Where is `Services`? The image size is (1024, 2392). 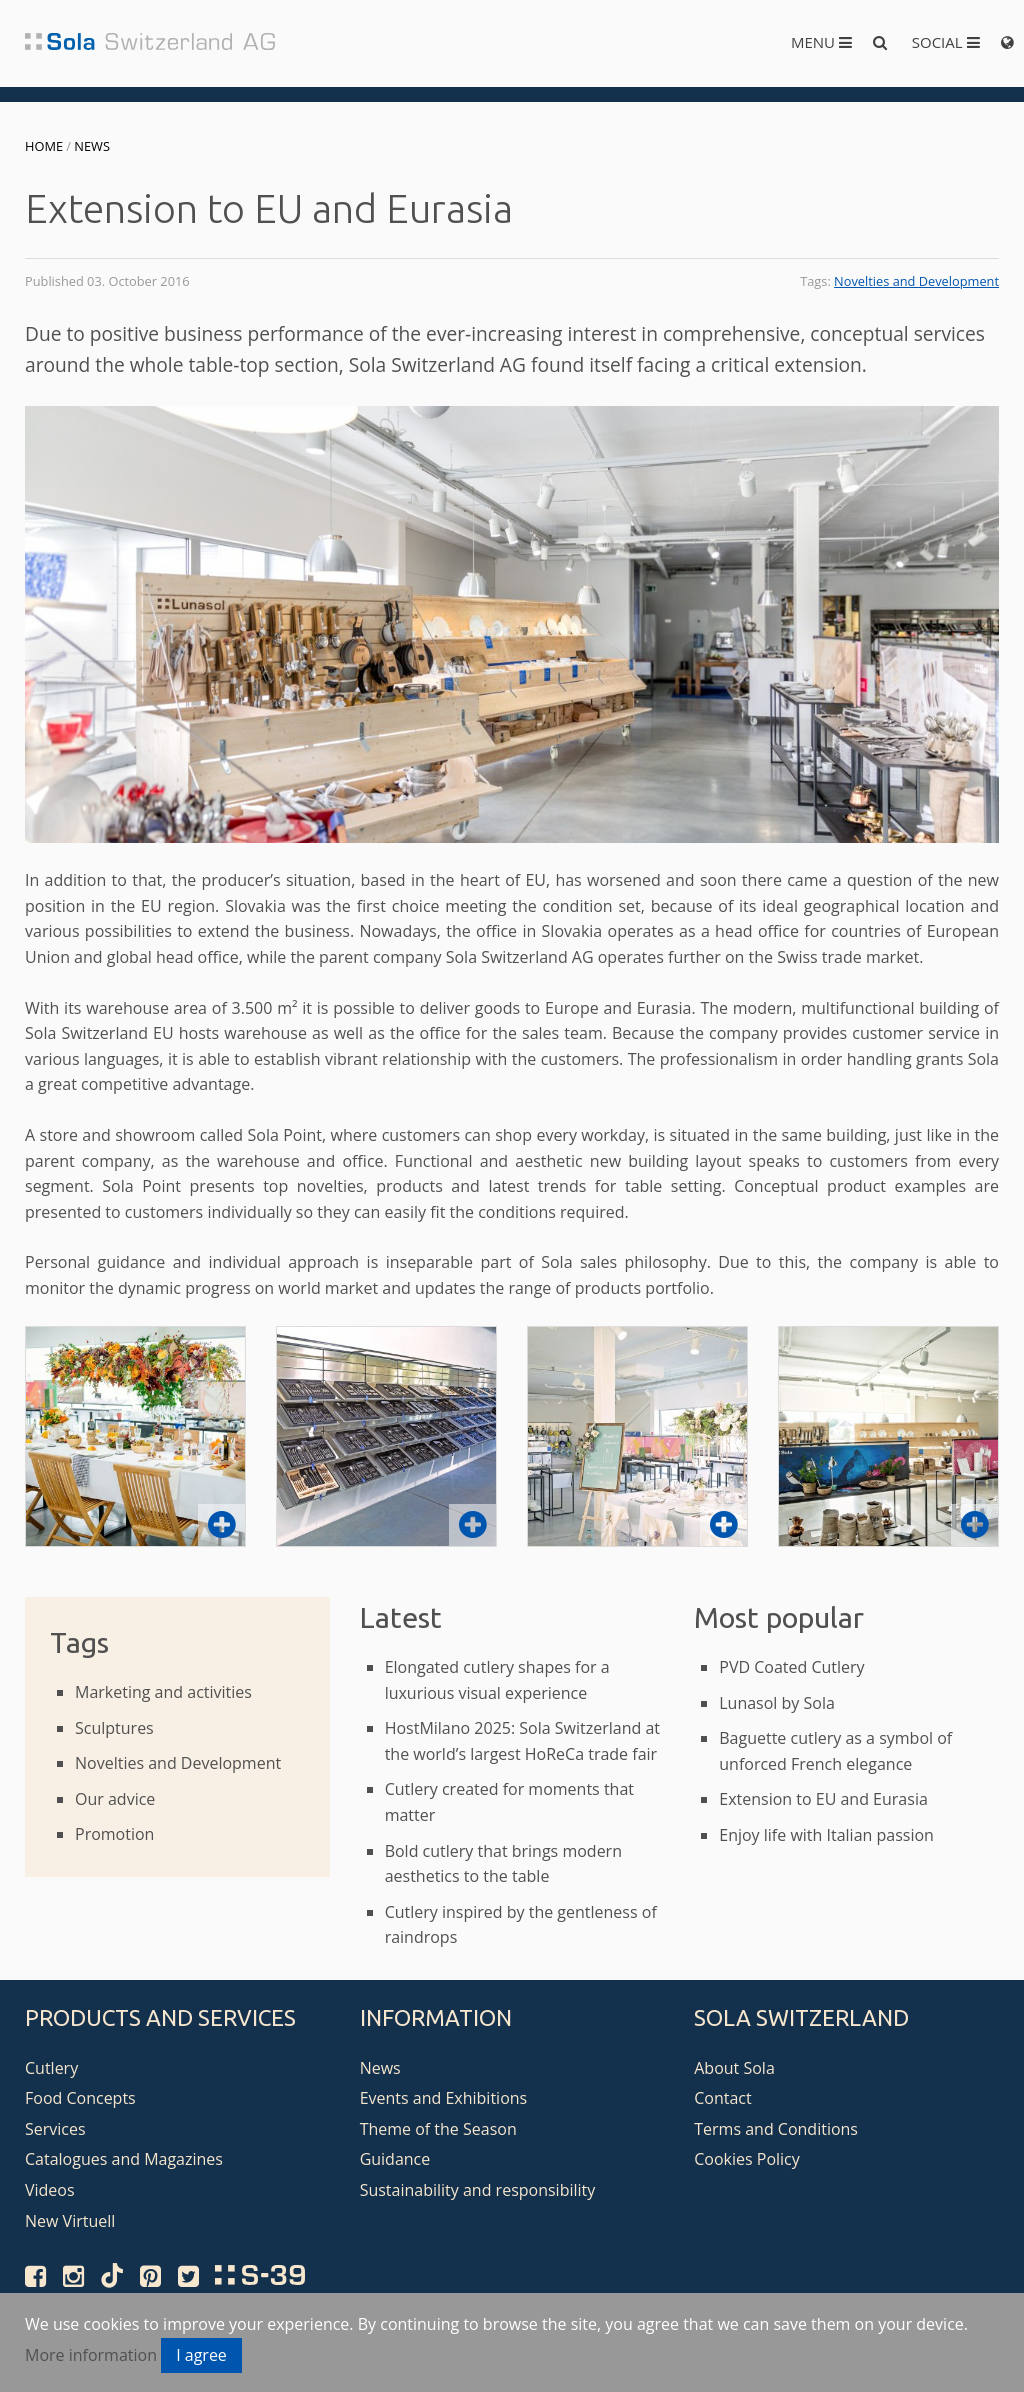 Services is located at coordinates (55, 2129).